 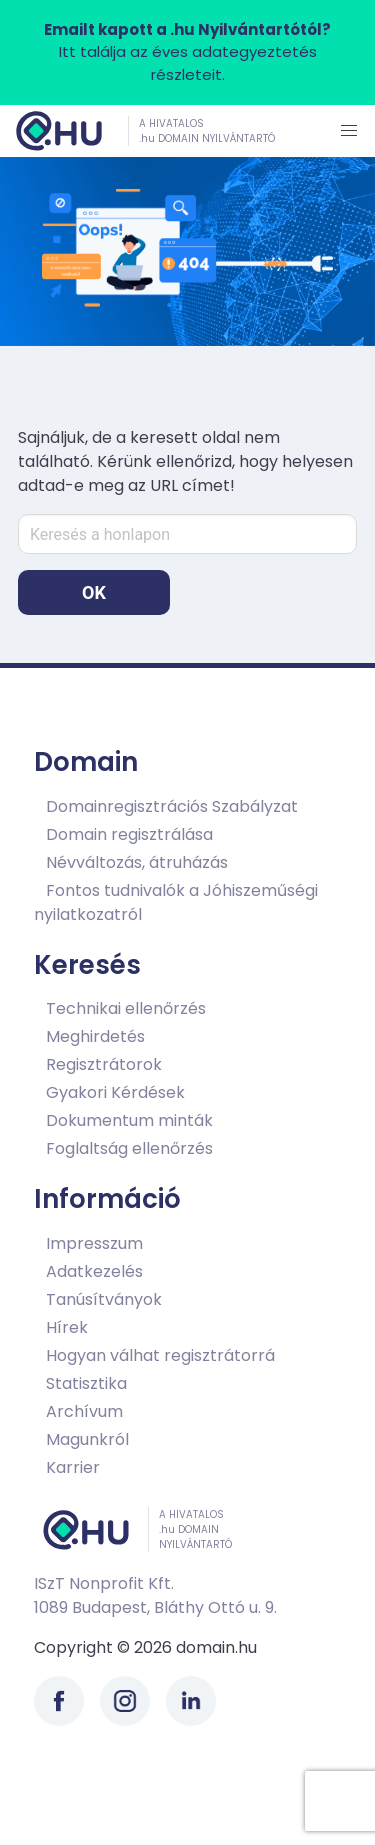 I want to click on Impresszum, so click(x=94, y=1243).